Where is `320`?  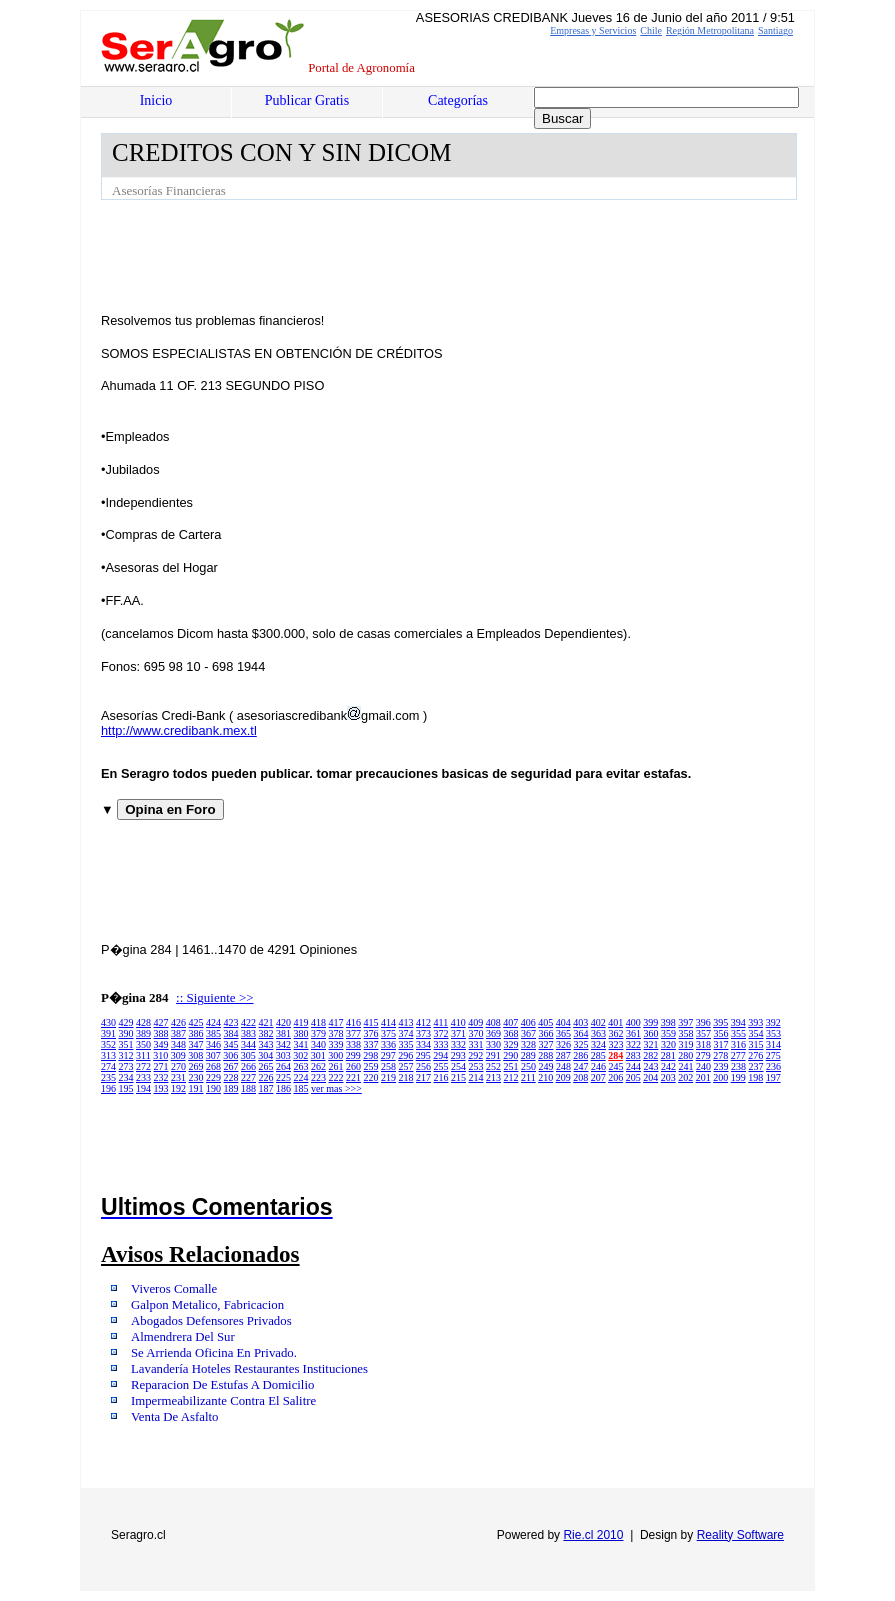
320 is located at coordinates (668, 1044).